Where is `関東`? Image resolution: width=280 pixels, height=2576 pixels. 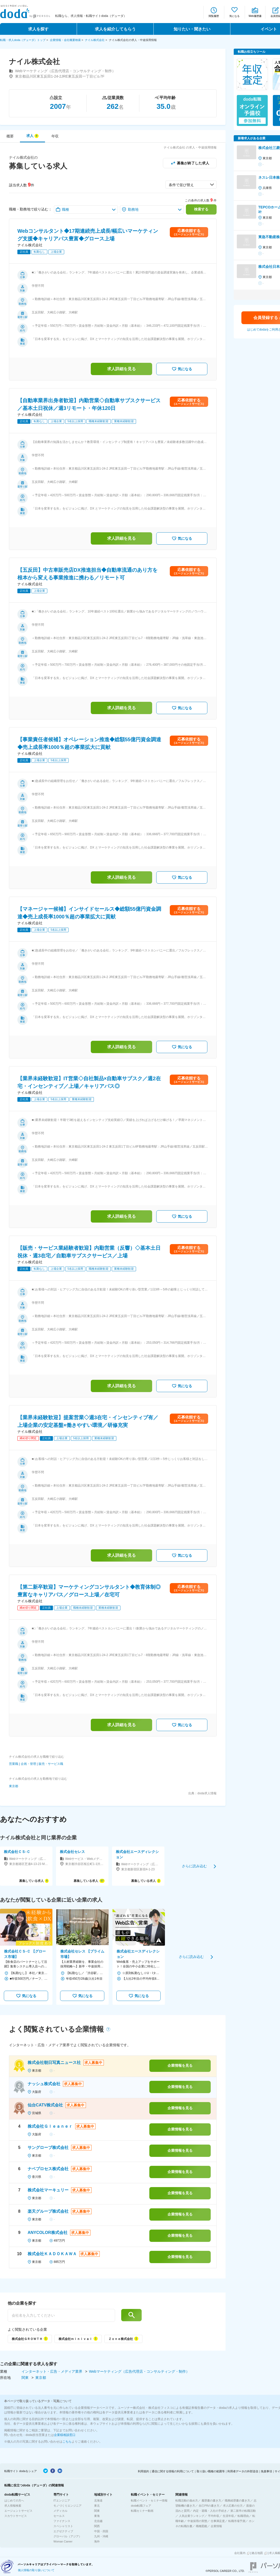 関東 is located at coordinates (25, 2378).